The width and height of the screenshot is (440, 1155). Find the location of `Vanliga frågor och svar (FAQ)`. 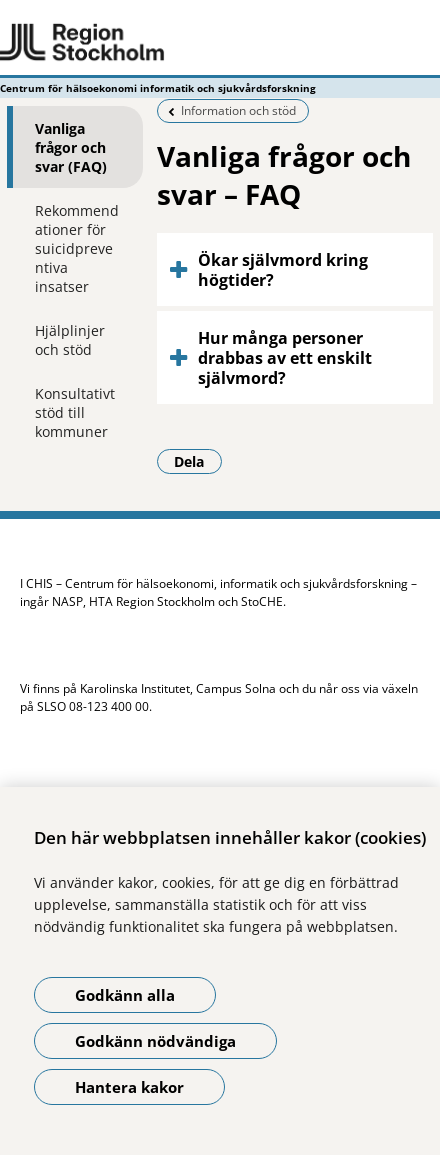

Vanliga frågor och svar (FAQ) is located at coordinates (71, 147).